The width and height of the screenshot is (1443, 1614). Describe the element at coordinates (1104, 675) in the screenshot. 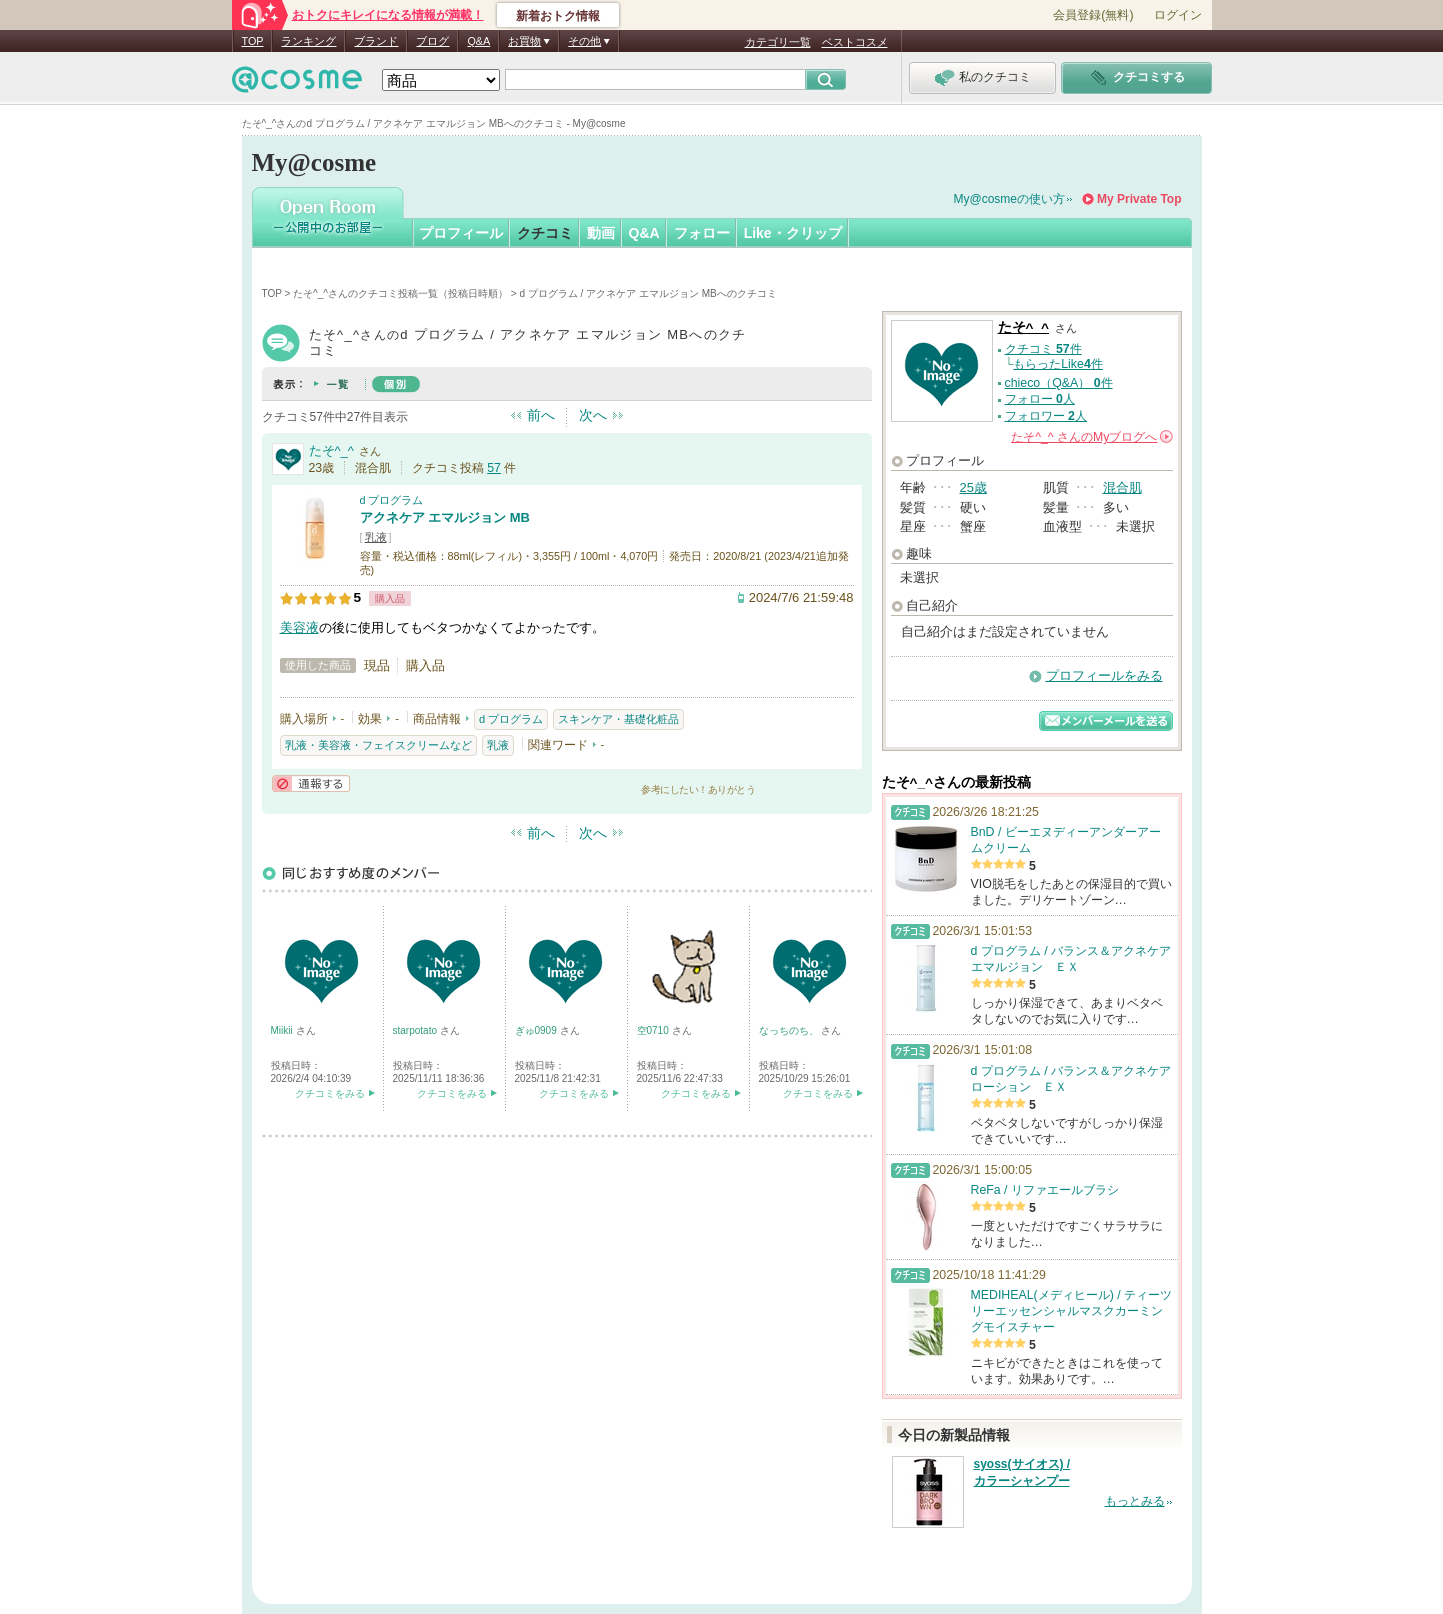

I see `プロフィールをみる` at that location.